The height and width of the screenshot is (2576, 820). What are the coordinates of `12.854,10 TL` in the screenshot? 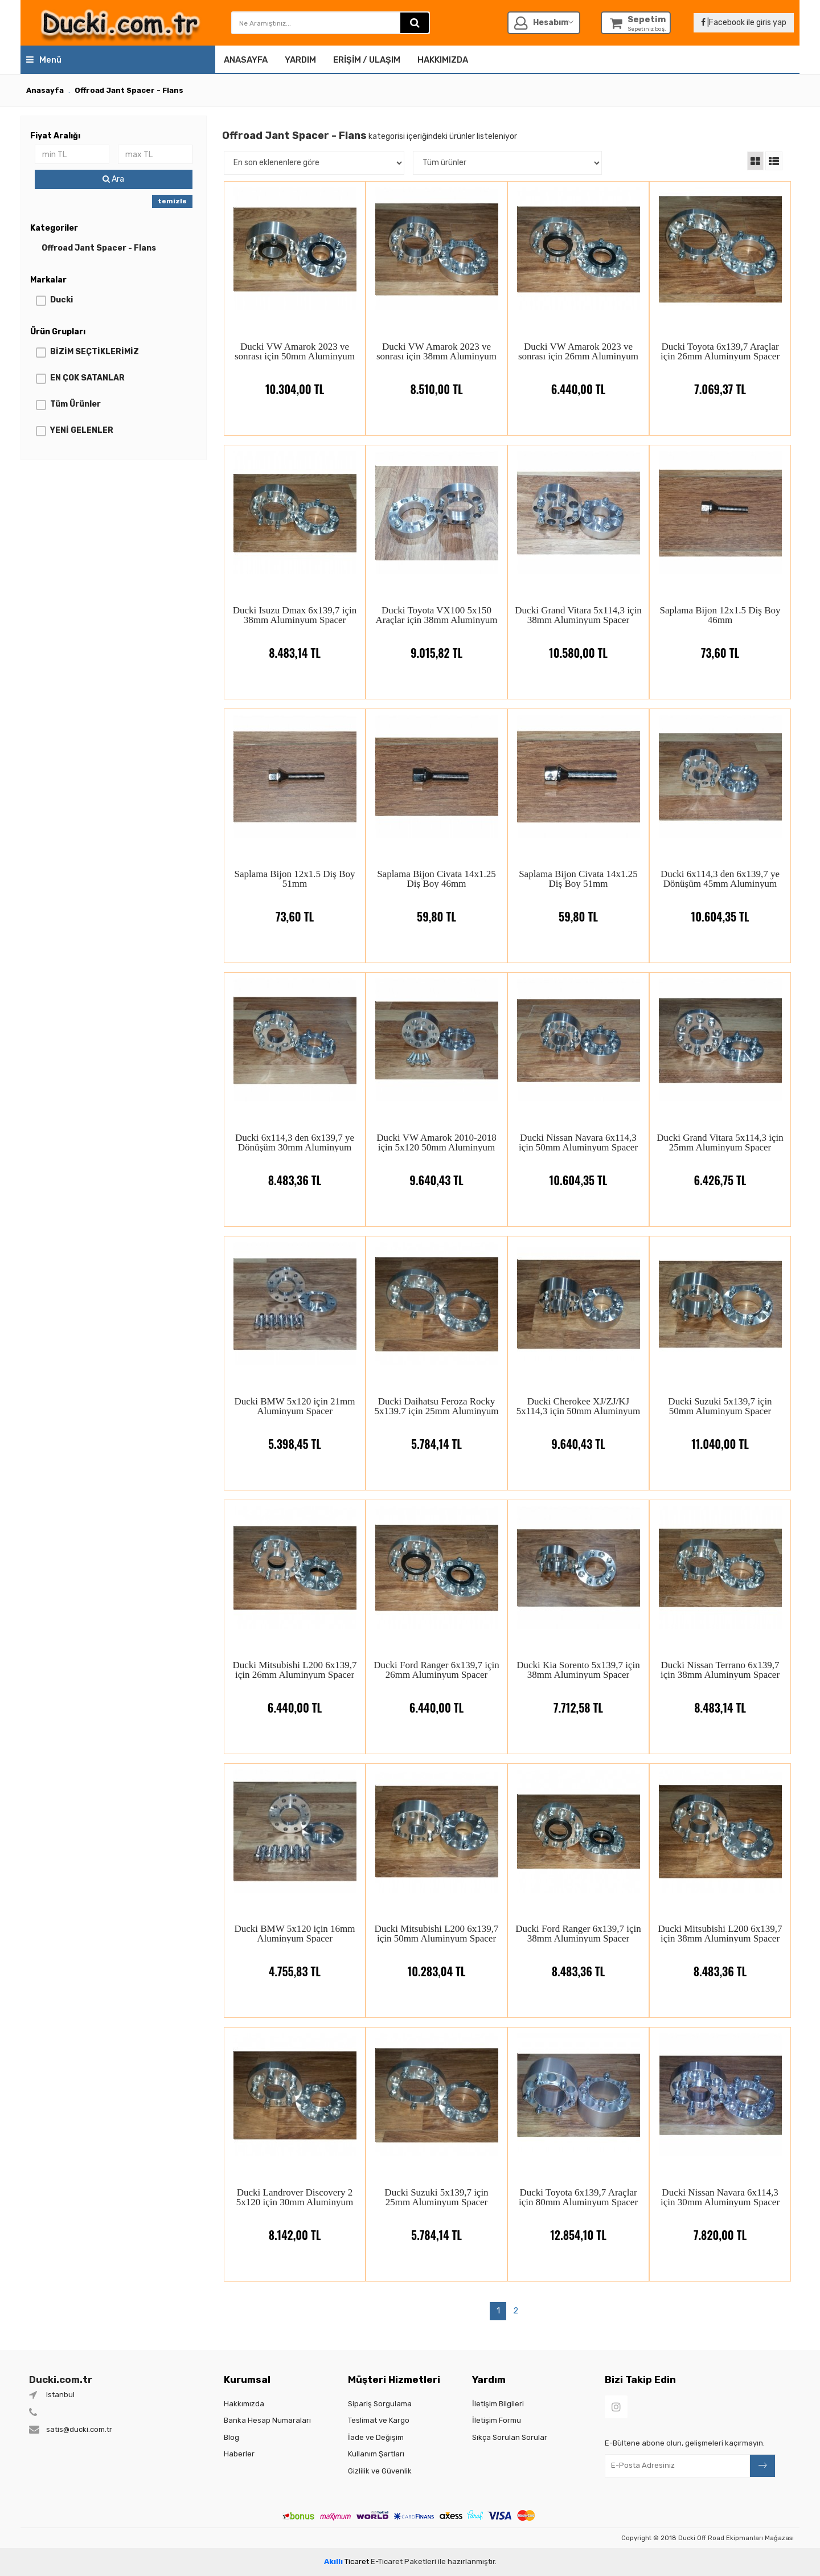 It's located at (578, 2226).